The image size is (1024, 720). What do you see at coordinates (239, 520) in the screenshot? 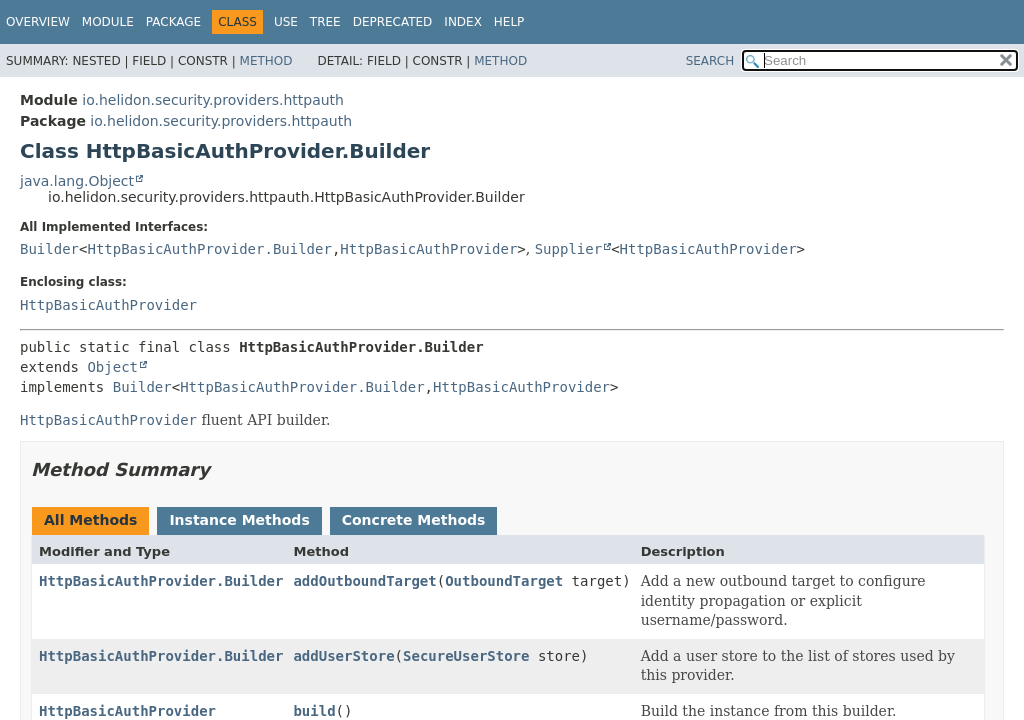
I see `Instance Methods [tab]` at bounding box center [239, 520].